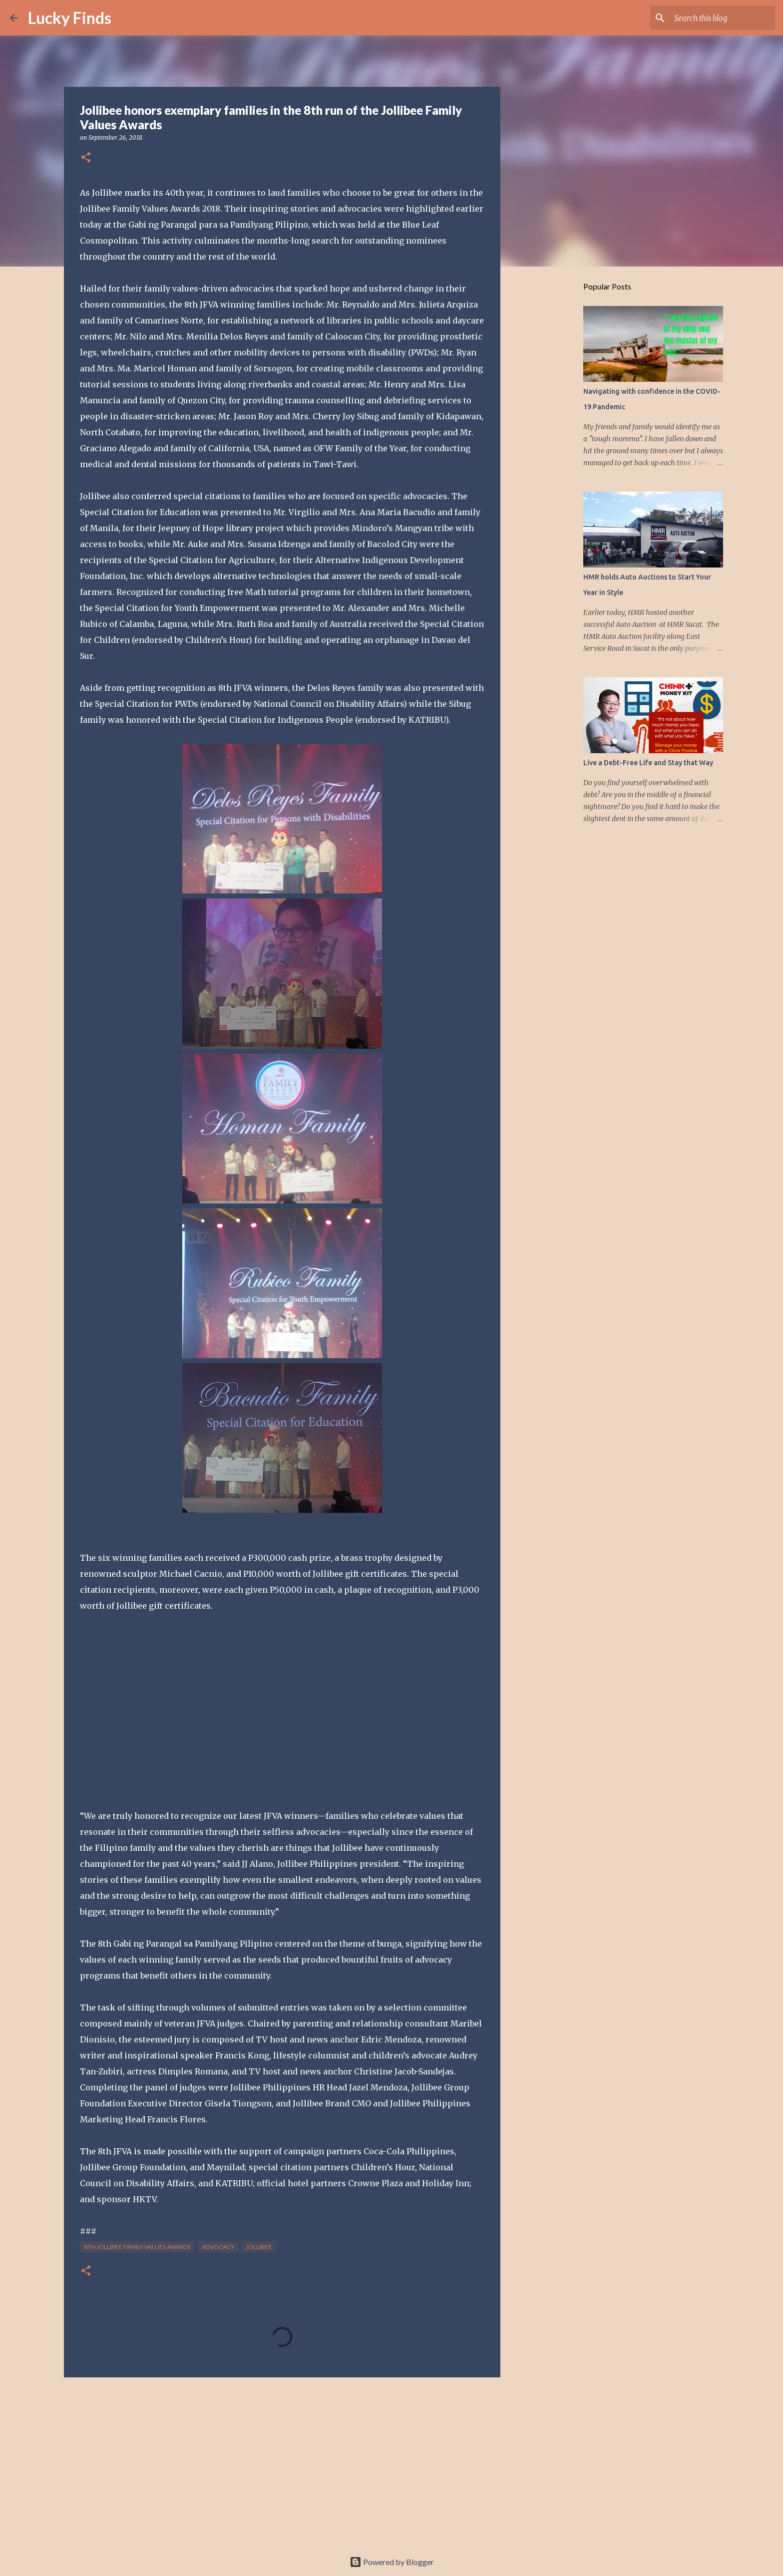  I want to click on advocacy, so click(218, 2247).